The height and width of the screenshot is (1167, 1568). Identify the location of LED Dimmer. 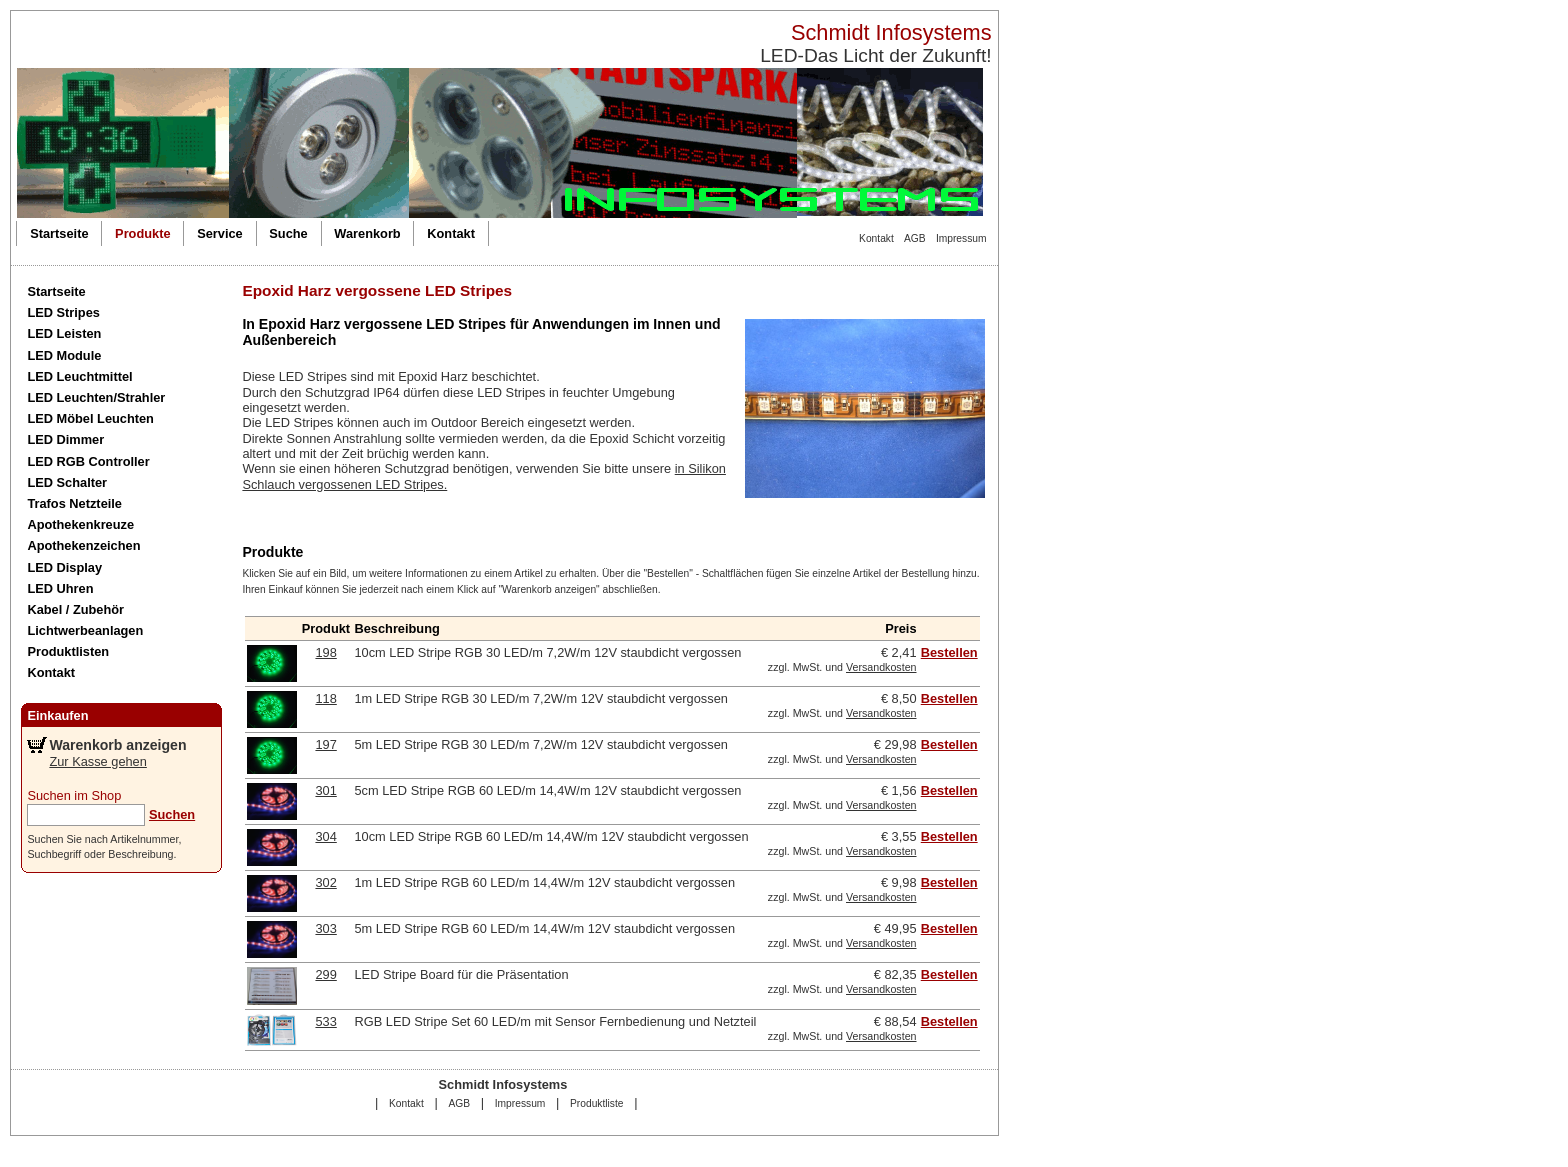
(65, 439).